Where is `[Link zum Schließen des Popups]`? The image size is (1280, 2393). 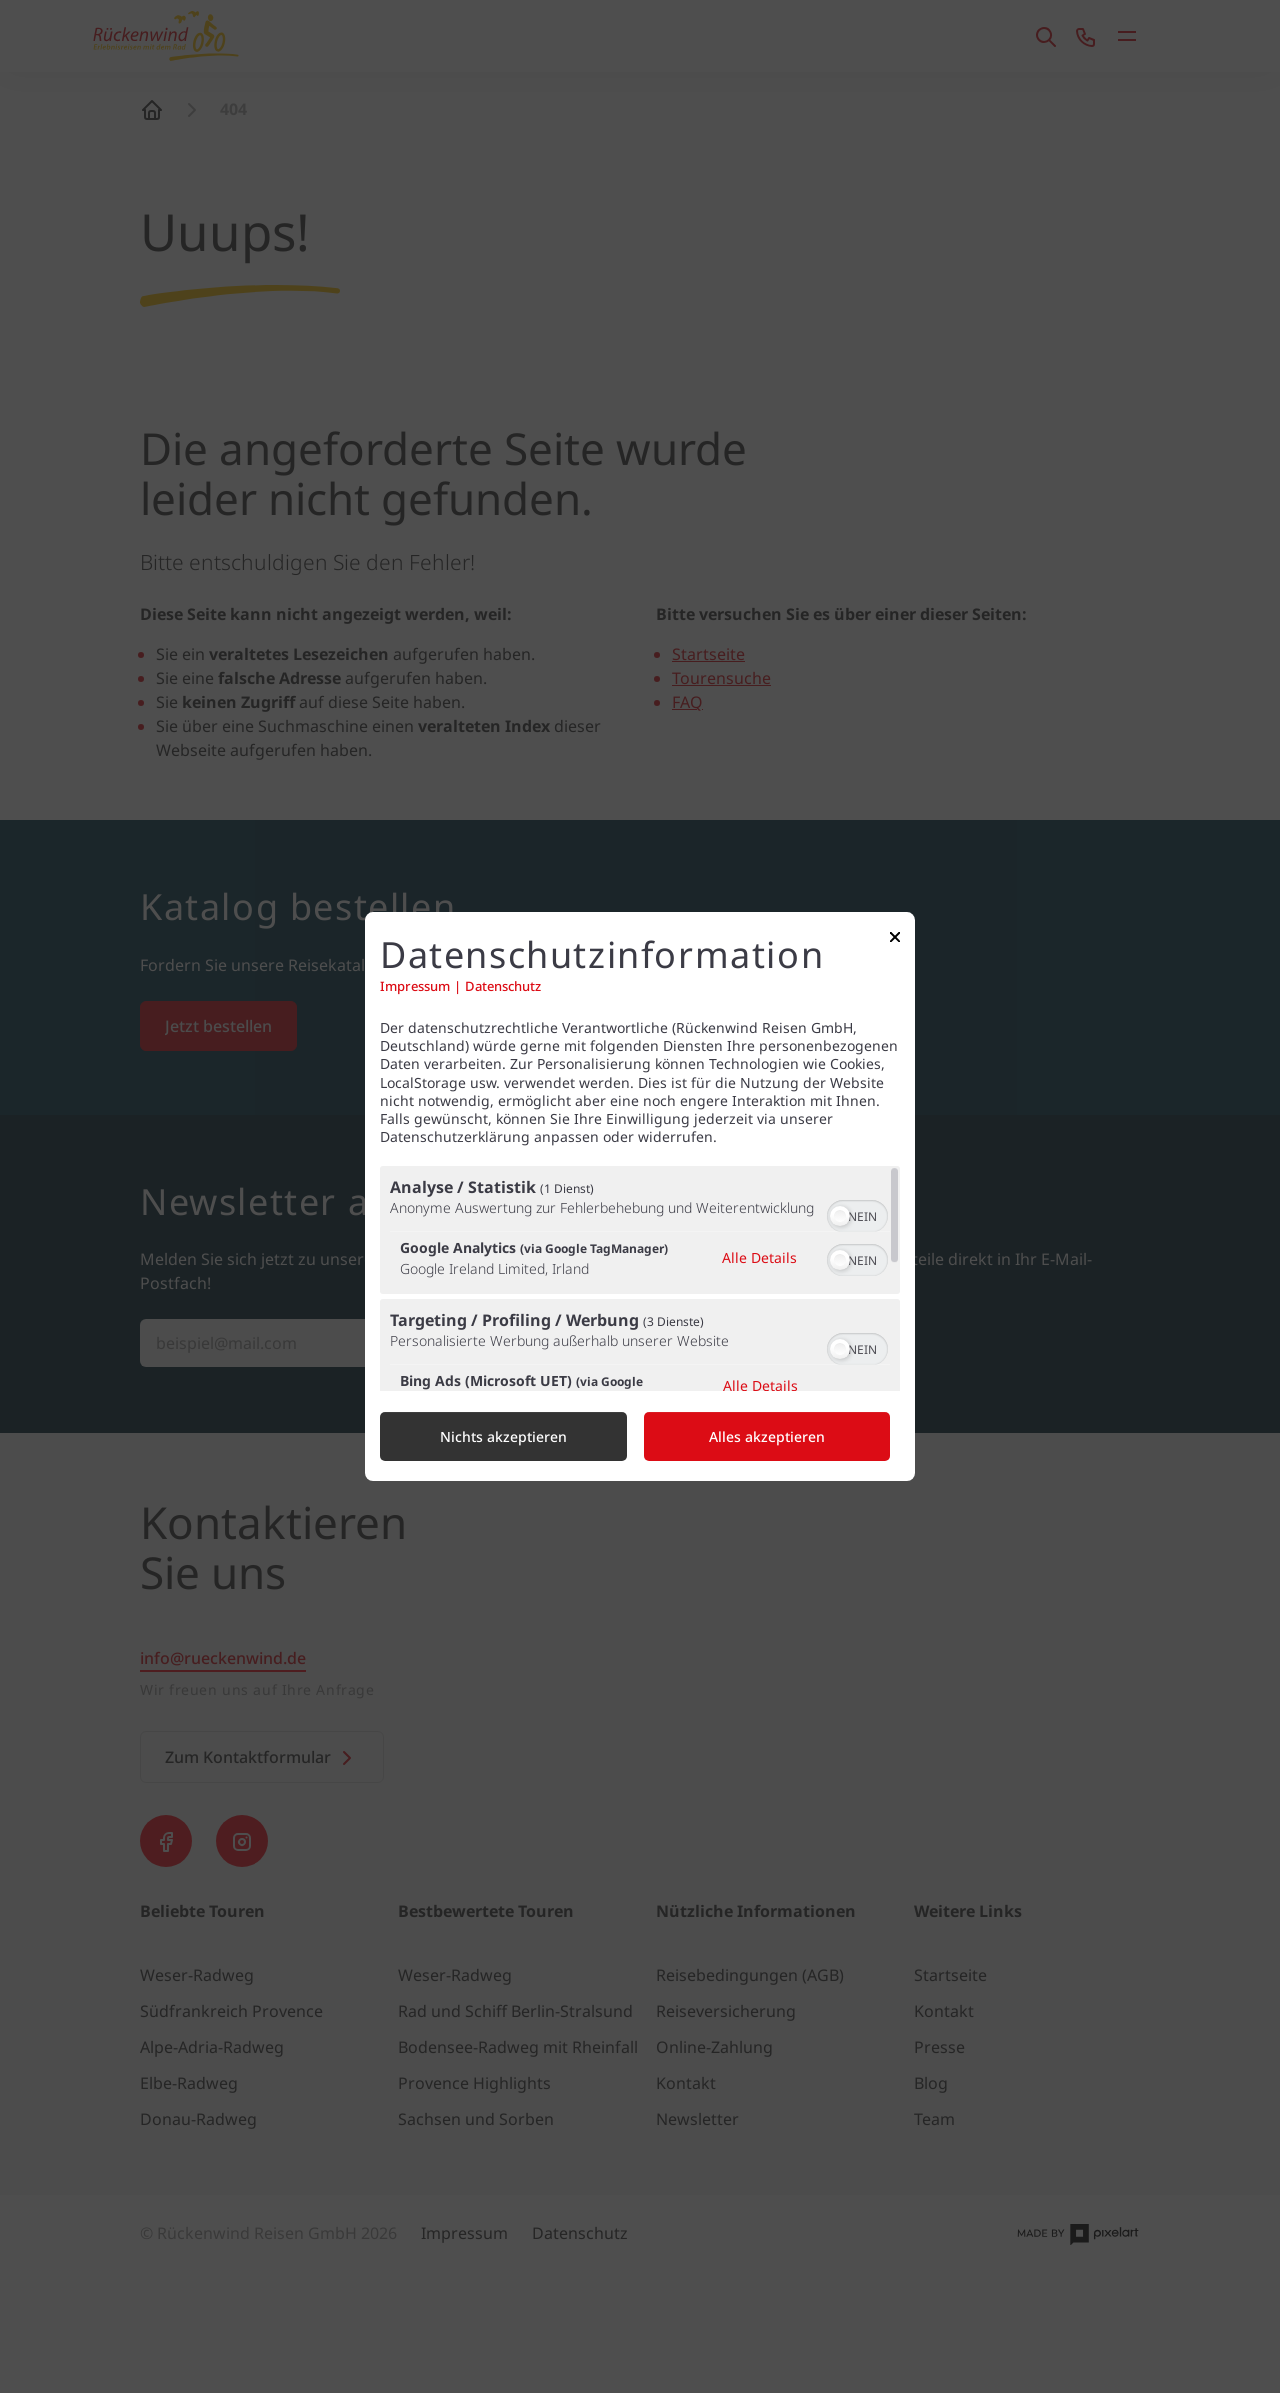
[Link zum Schließen des Popups] is located at coordinates (895, 941).